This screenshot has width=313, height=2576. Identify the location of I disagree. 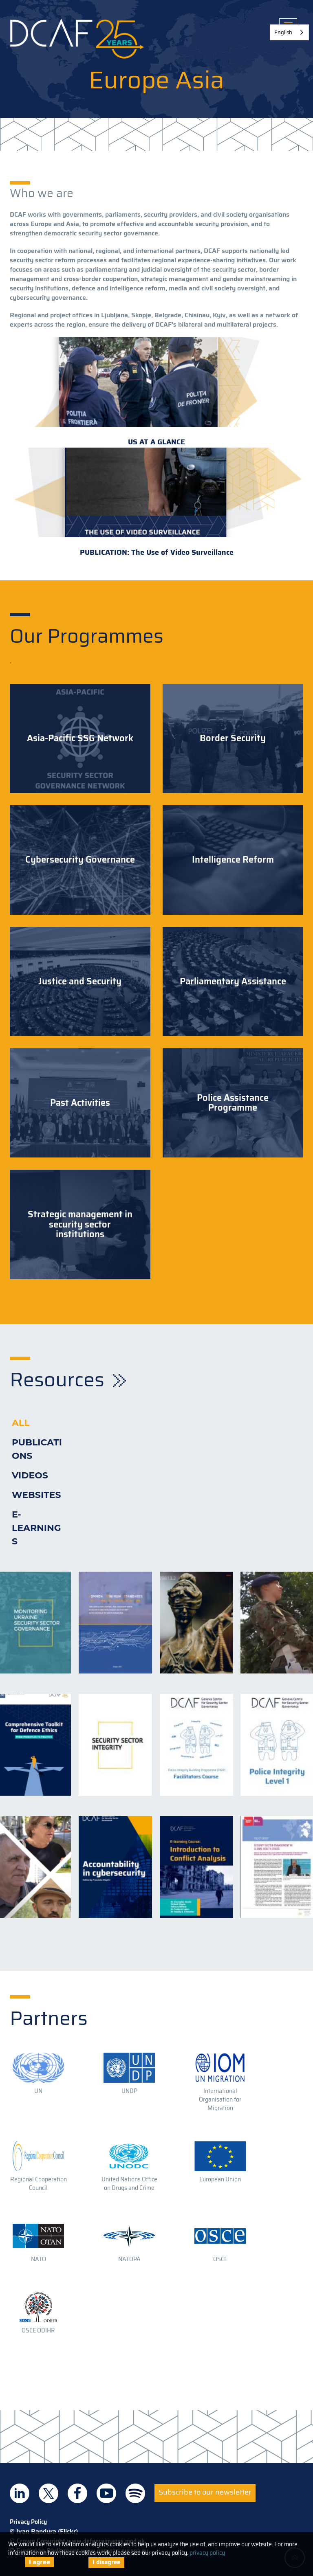
(106, 2562).